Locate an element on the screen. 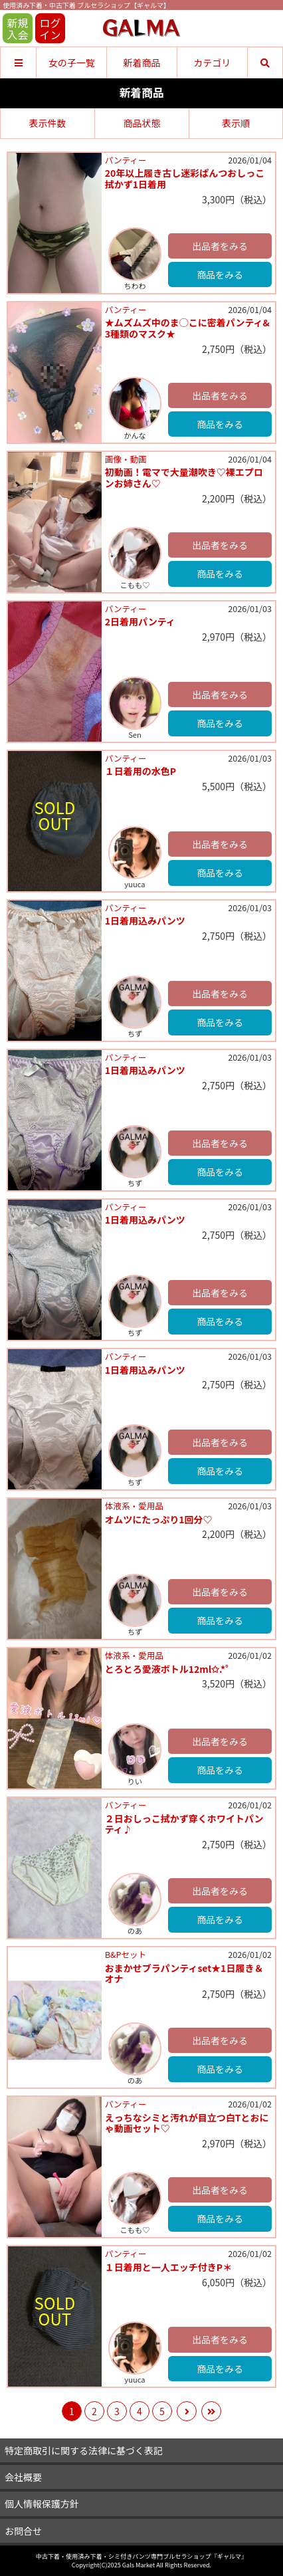  新着商品 is located at coordinates (141, 62).